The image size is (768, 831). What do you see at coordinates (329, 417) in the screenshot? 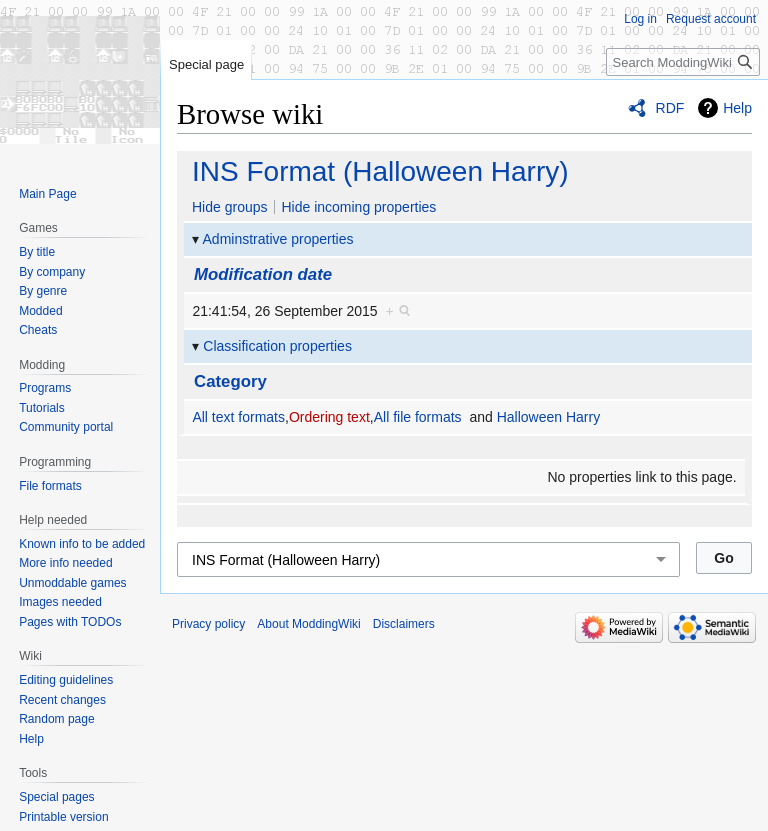
I see `Ordering text` at bounding box center [329, 417].